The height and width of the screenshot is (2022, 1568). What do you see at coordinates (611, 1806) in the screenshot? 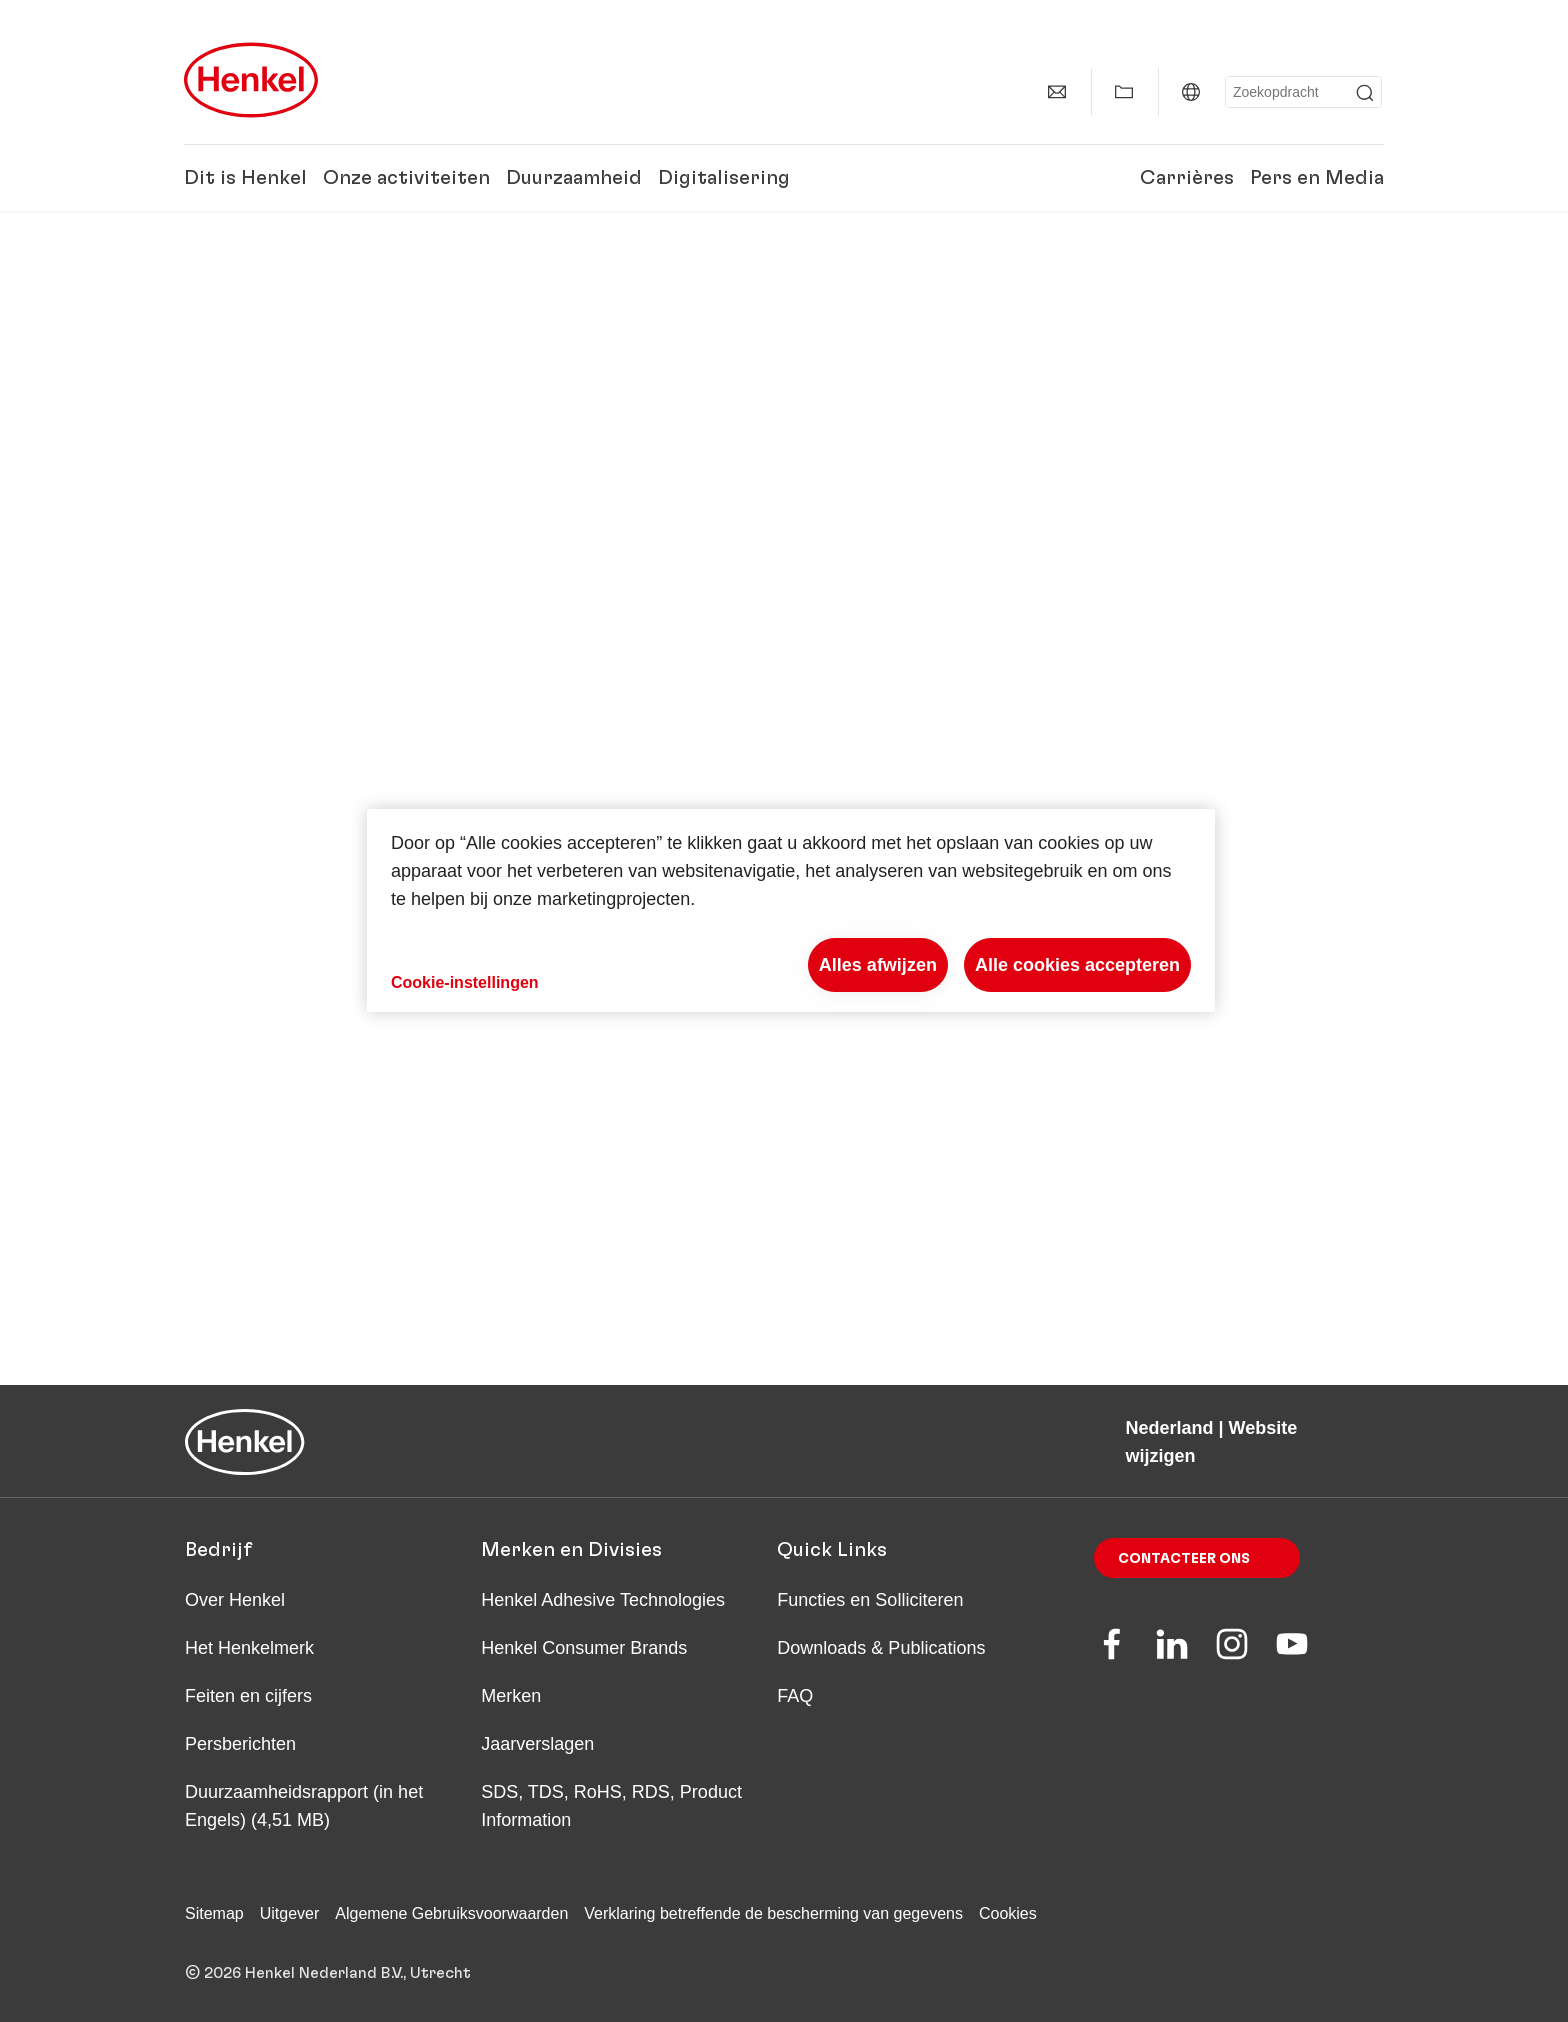
I see `SDS, TDS, RoHS, RDS, Product Information` at bounding box center [611, 1806].